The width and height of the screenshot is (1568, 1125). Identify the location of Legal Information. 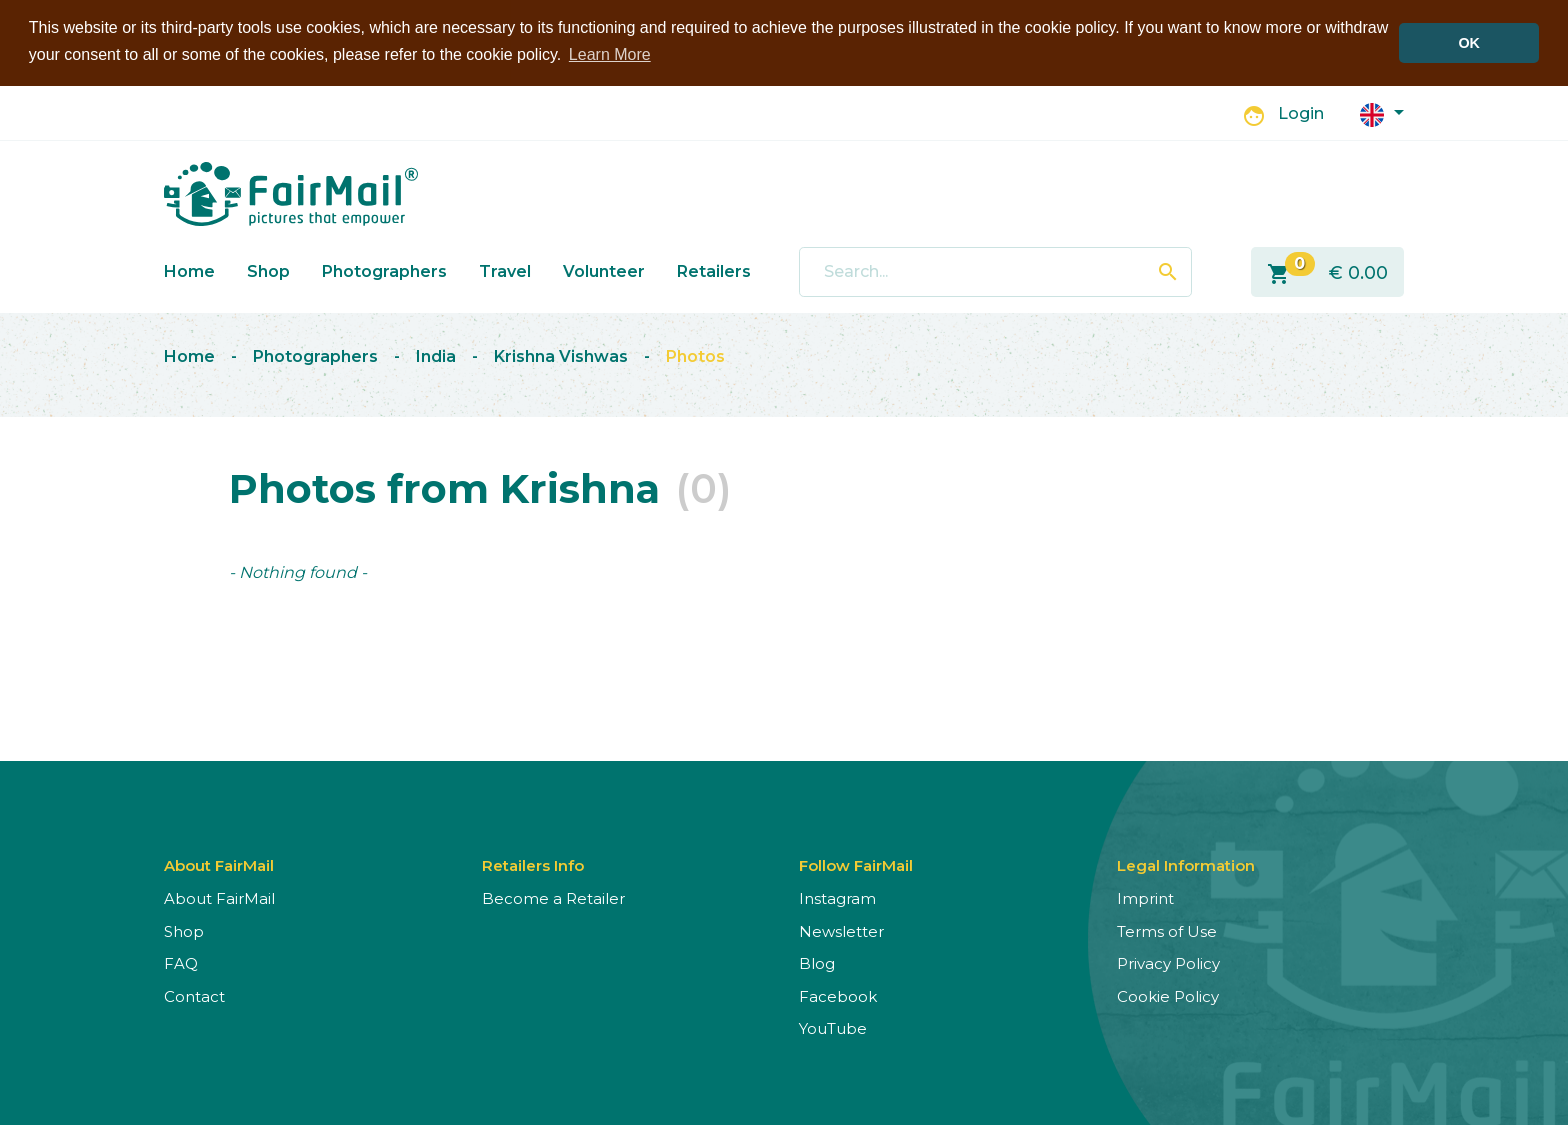
(1186, 864).